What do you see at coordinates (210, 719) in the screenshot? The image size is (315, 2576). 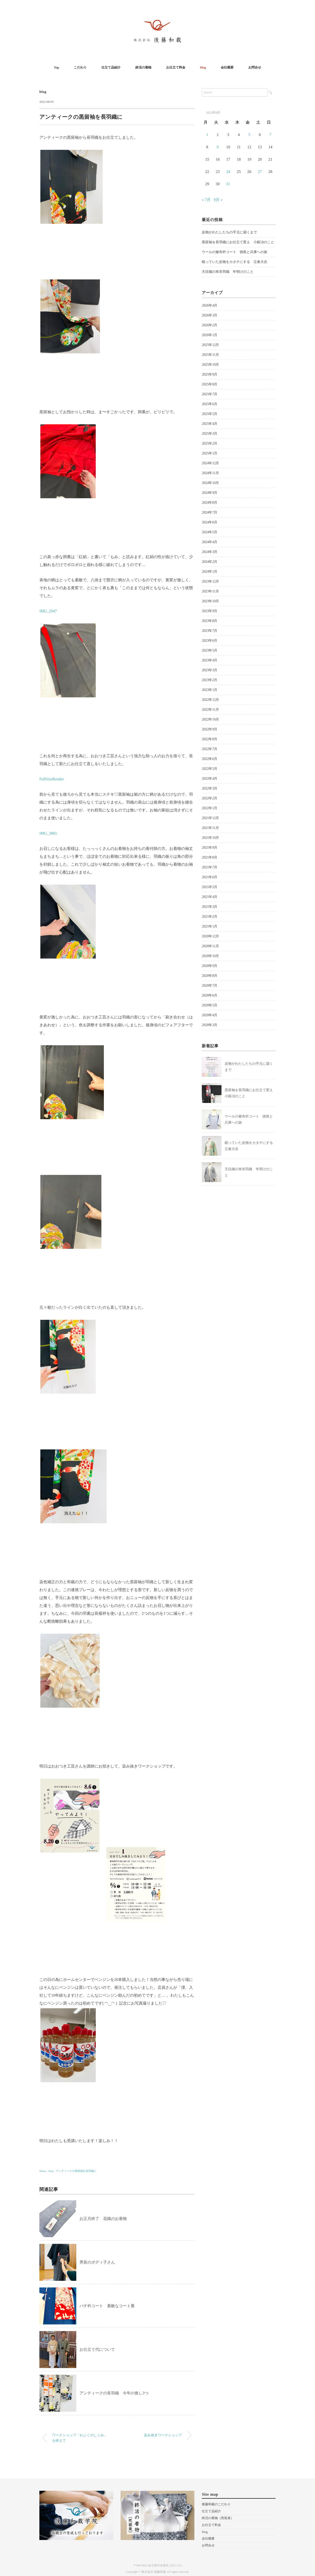 I see `2022年10月` at bounding box center [210, 719].